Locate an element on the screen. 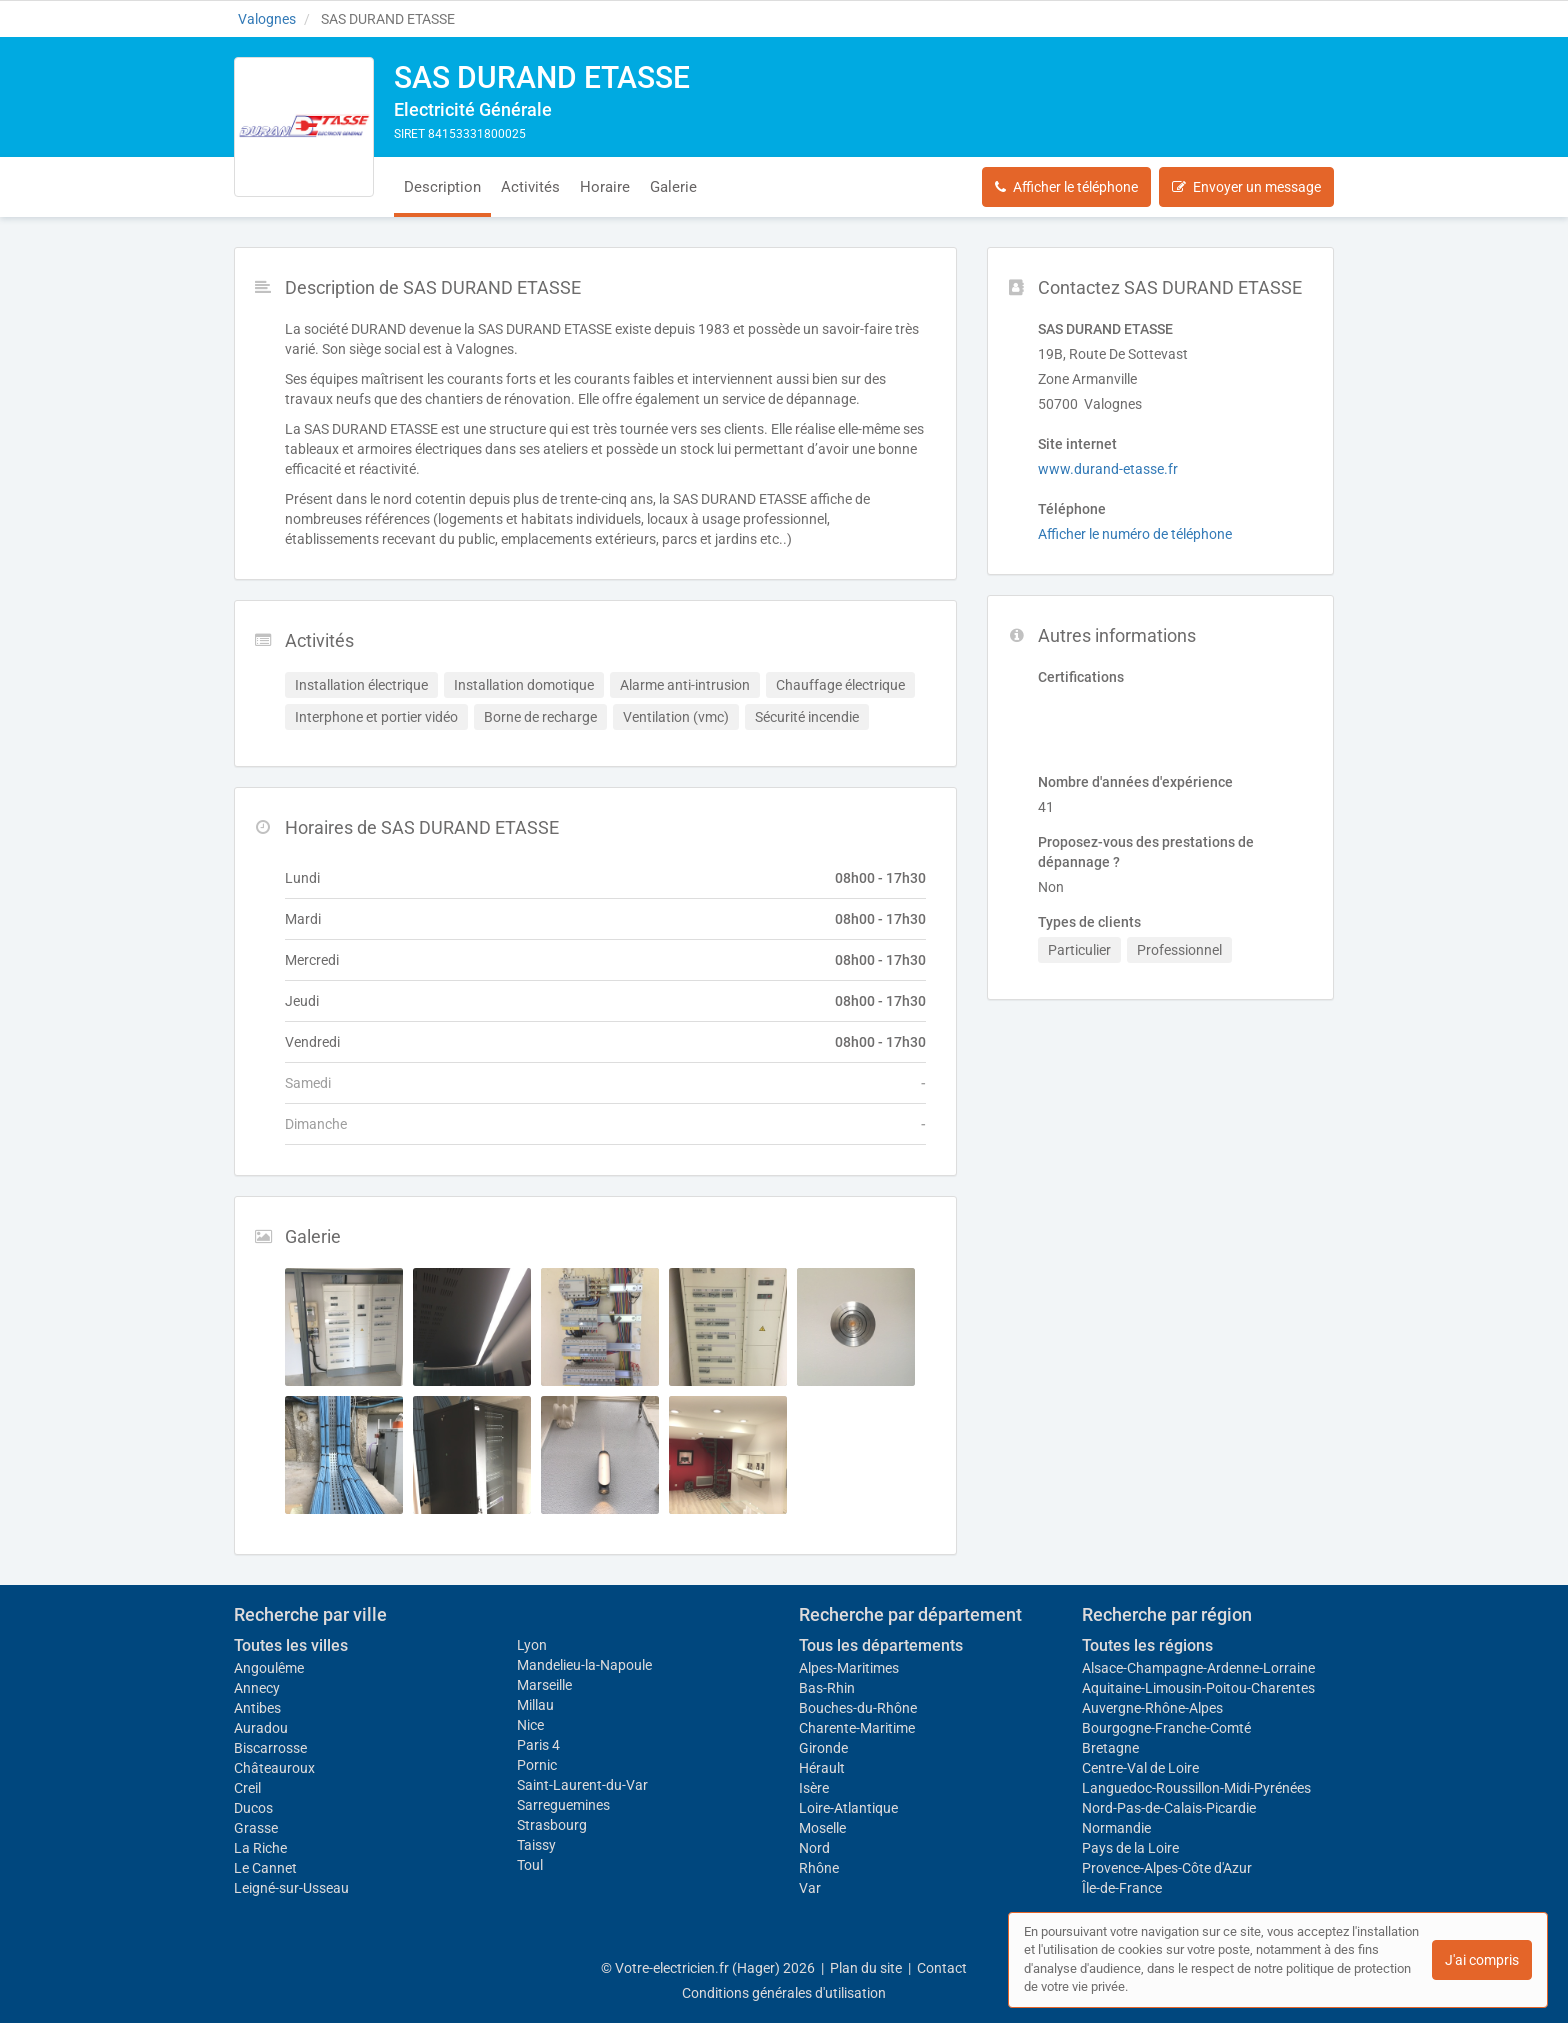  Bourgogne-Franche-Comté is located at coordinates (1166, 1728).